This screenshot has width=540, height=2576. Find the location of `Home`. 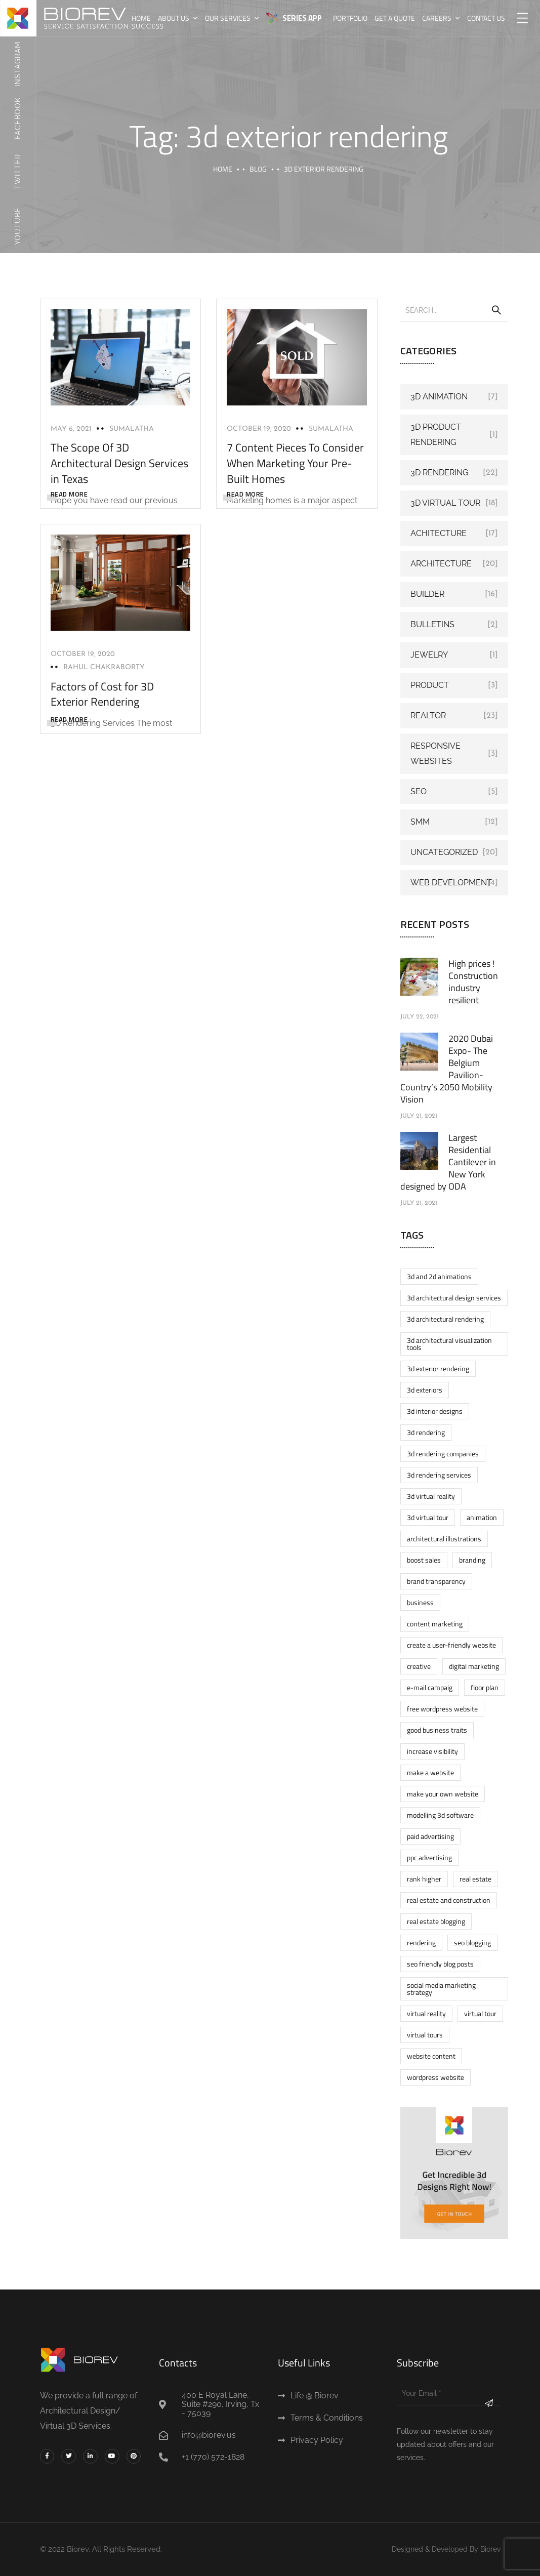

Home is located at coordinates (141, 18).